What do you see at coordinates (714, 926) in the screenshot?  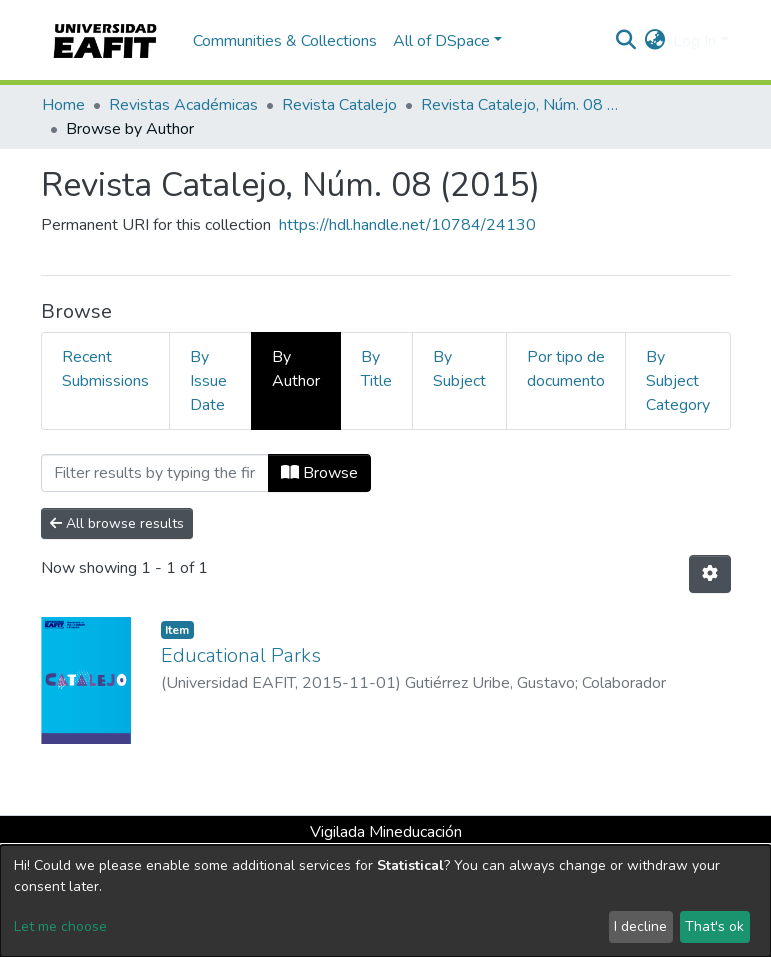 I see `That's ok` at bounding box center [714, 926].